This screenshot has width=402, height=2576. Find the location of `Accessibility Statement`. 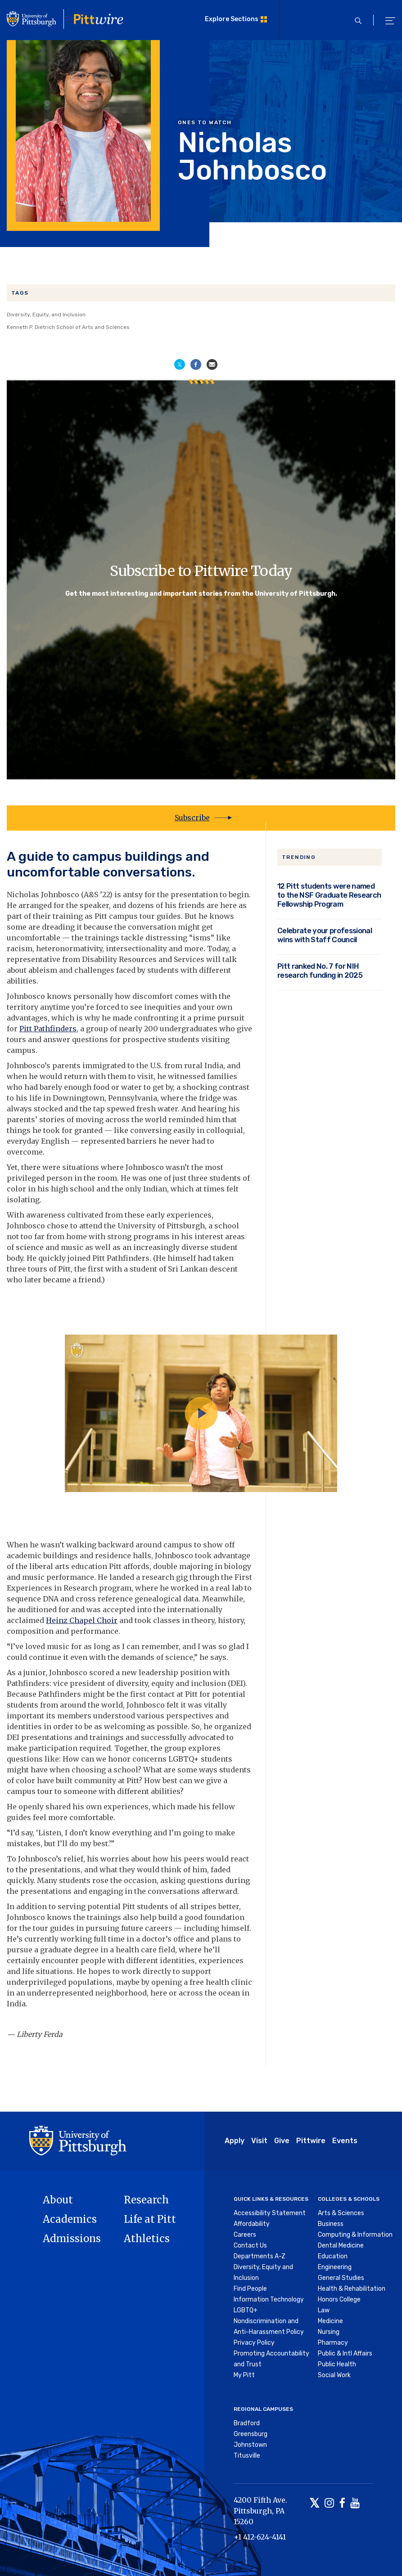

Accessibility Statement is located at coordinates (270, 2213).